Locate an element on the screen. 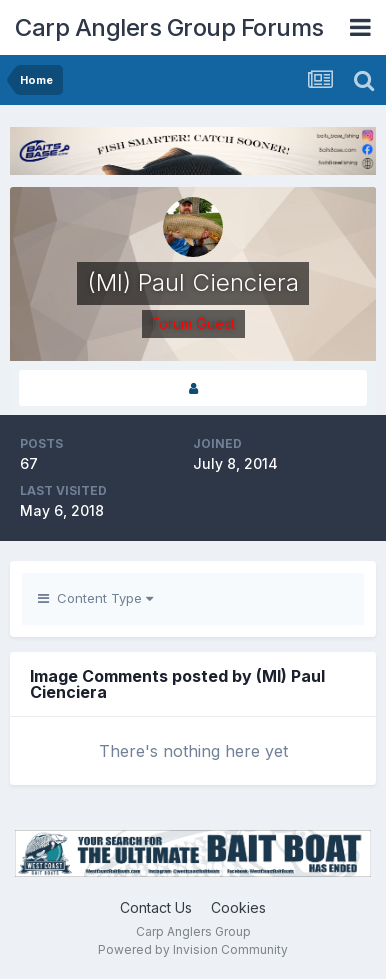 This screenshot has height=979, width=386. Contact Us is located at coordinates (156, 907).